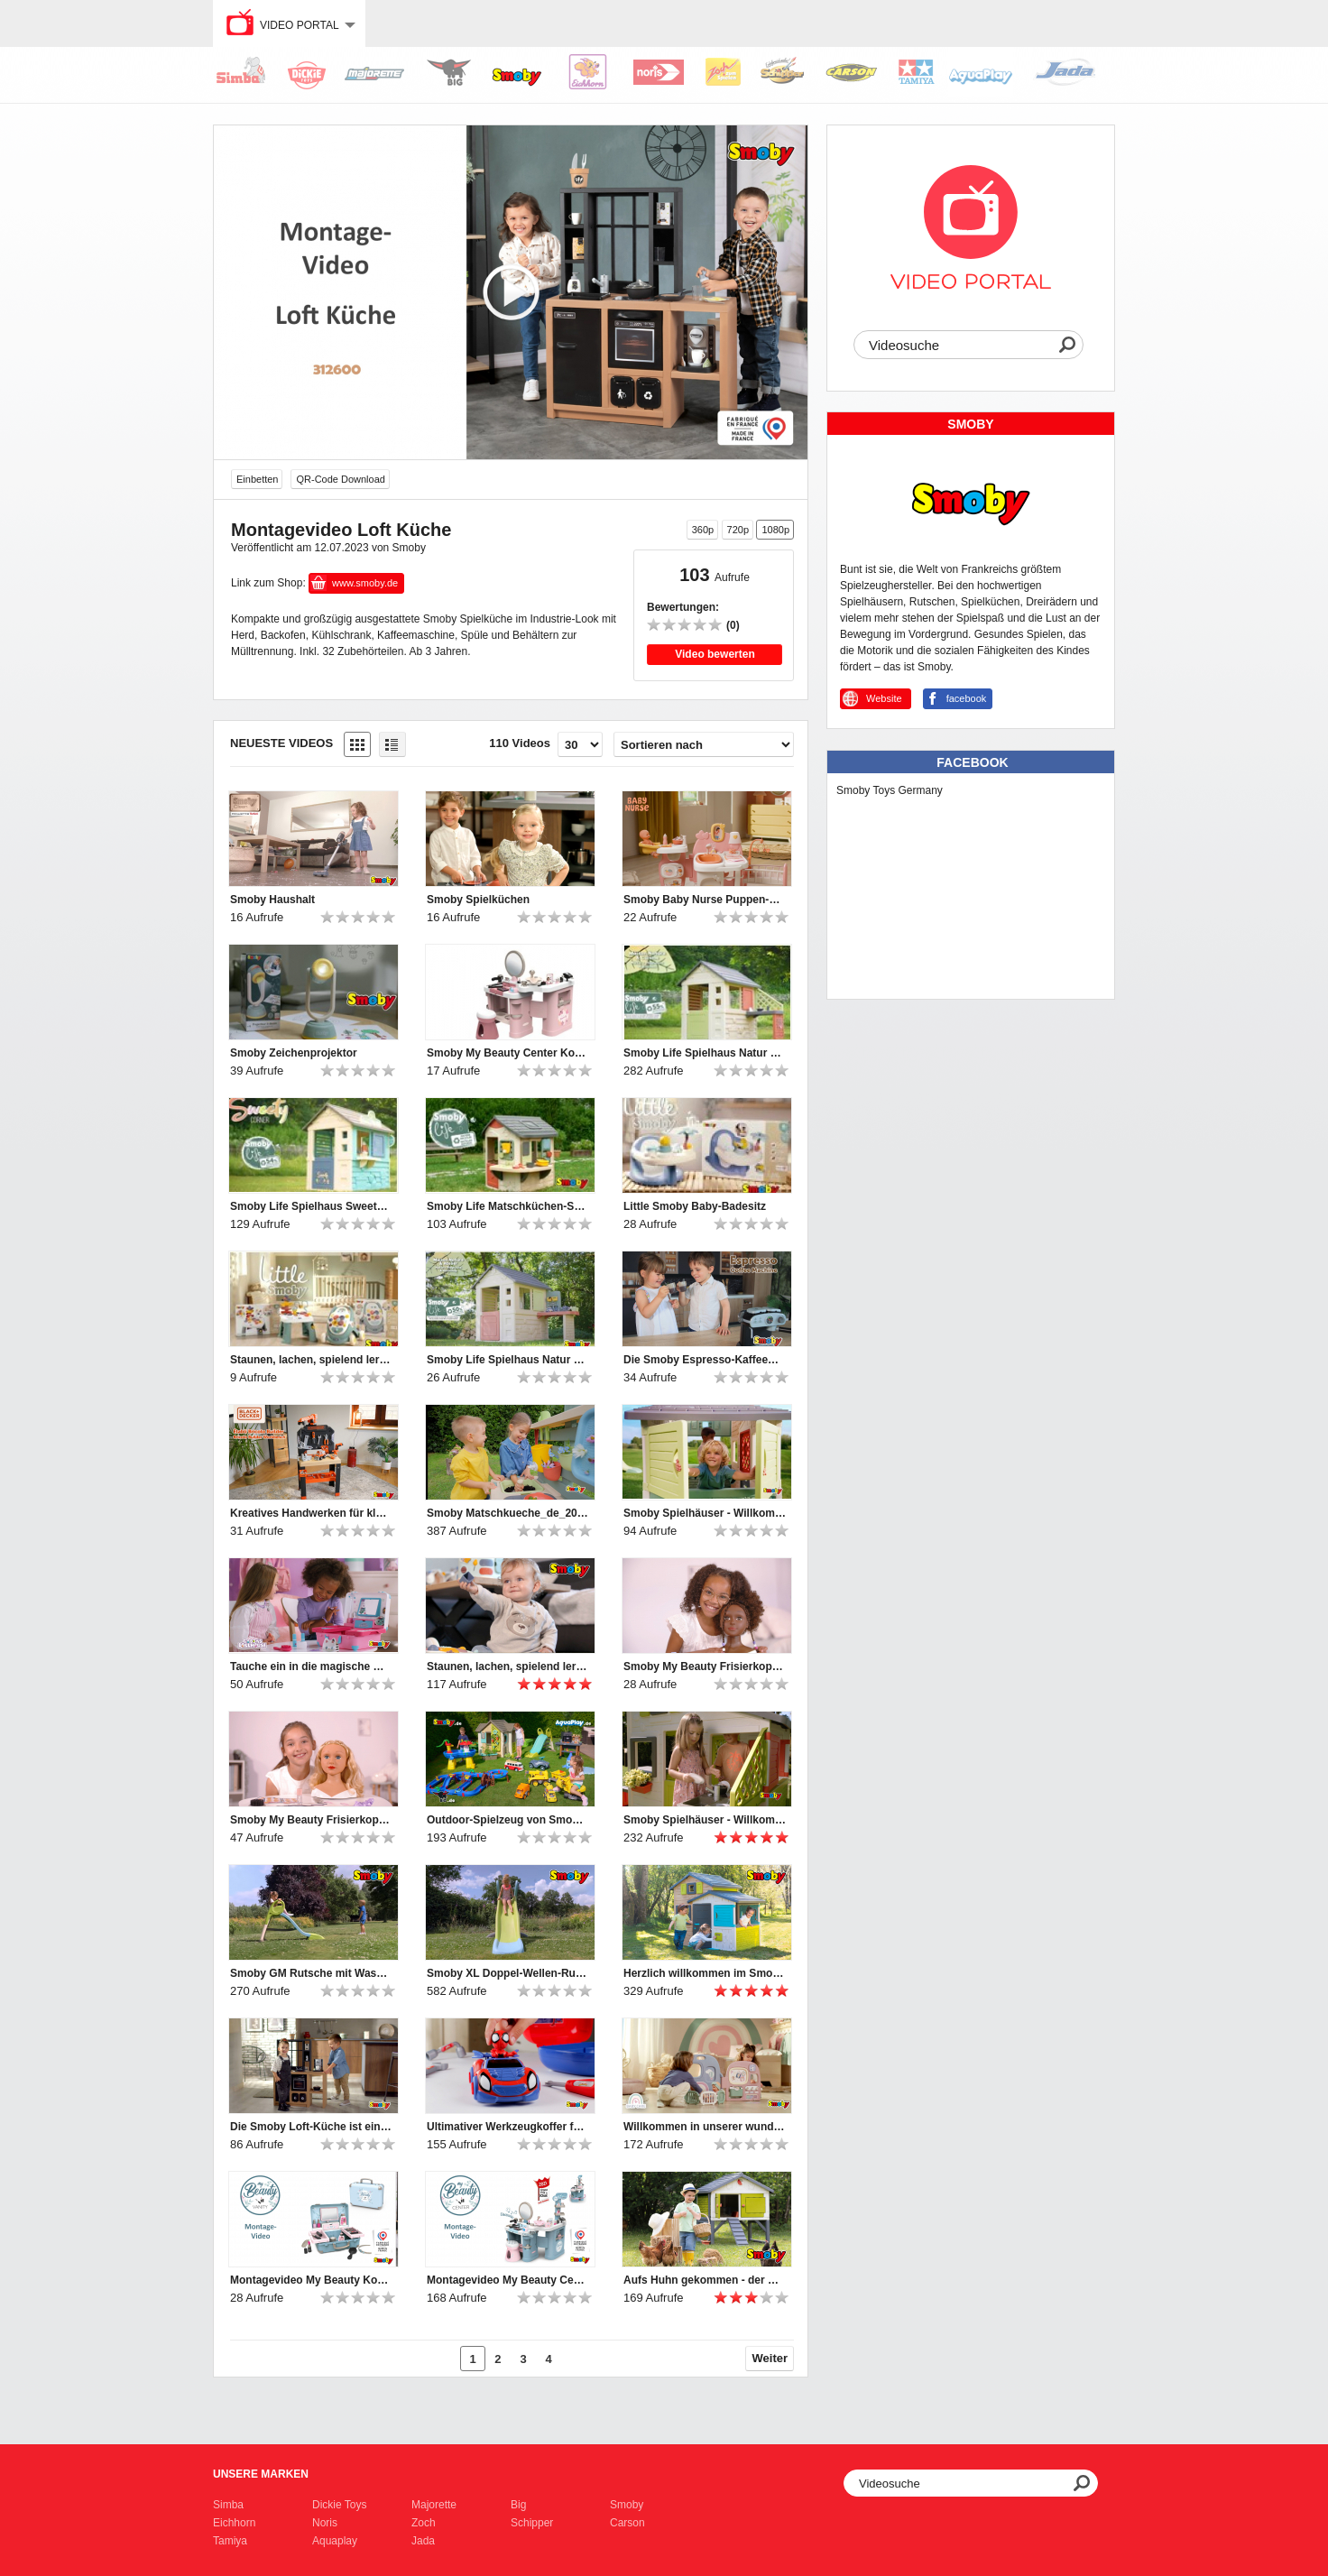  What do you see at coordinates (694, 1206) in the screenshot?
I see `Little Smoby Baby-Badesitz` at bounding box center [694, 1206].